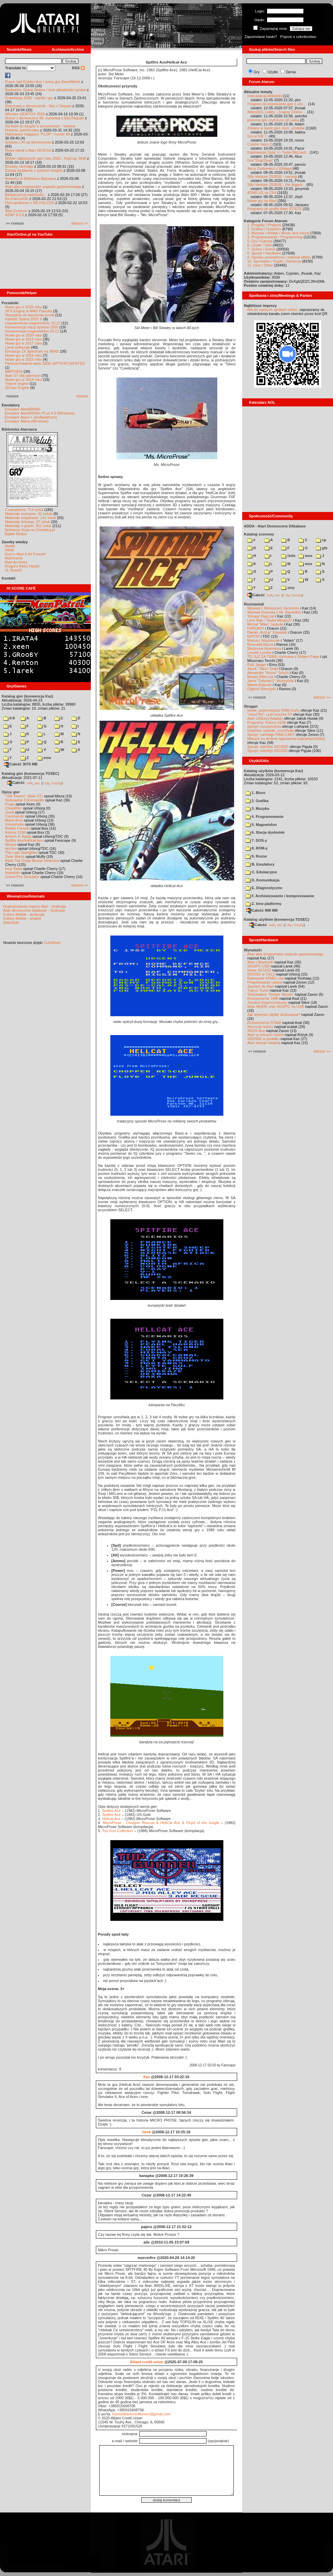 The image size is (333, 2576). I want to click on Emulator Atari800Win PLus 4.0 (Windows), so click(40, 413).